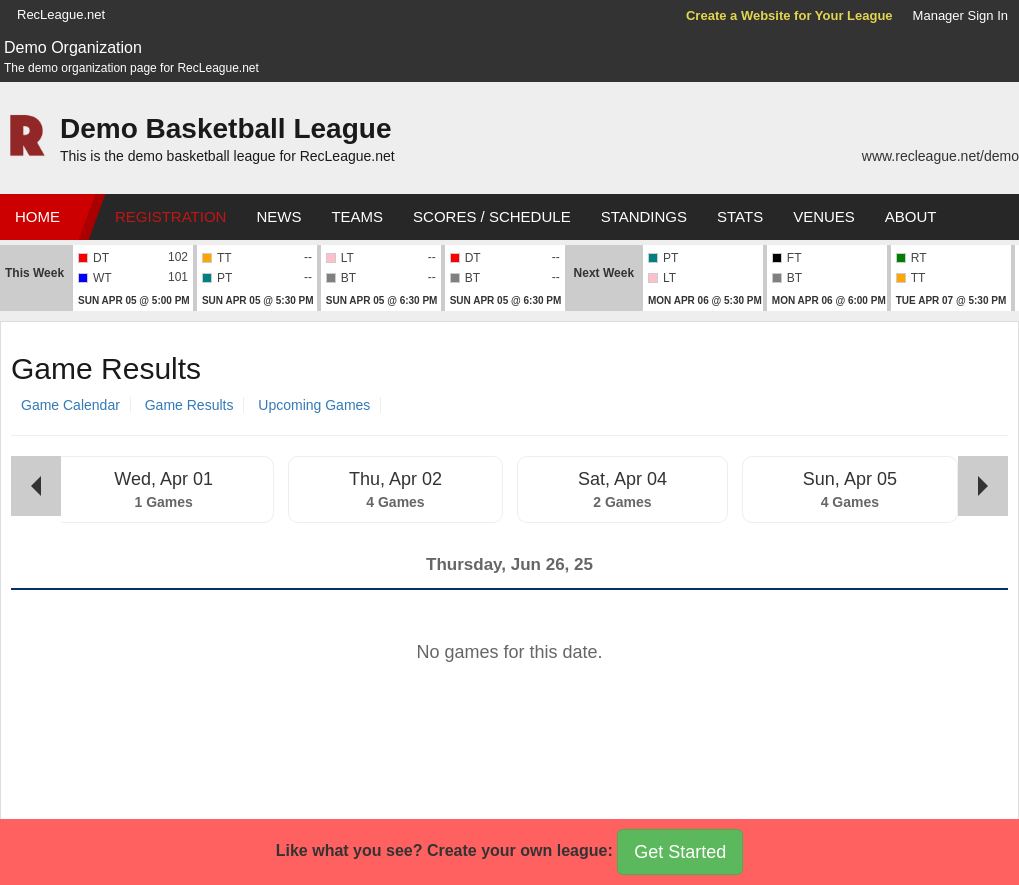 This screenshot has width=1019, height=885. Describe the element at coordinates (163, 479) in the screenshot. I see `Wed, Apr 01` at that location.